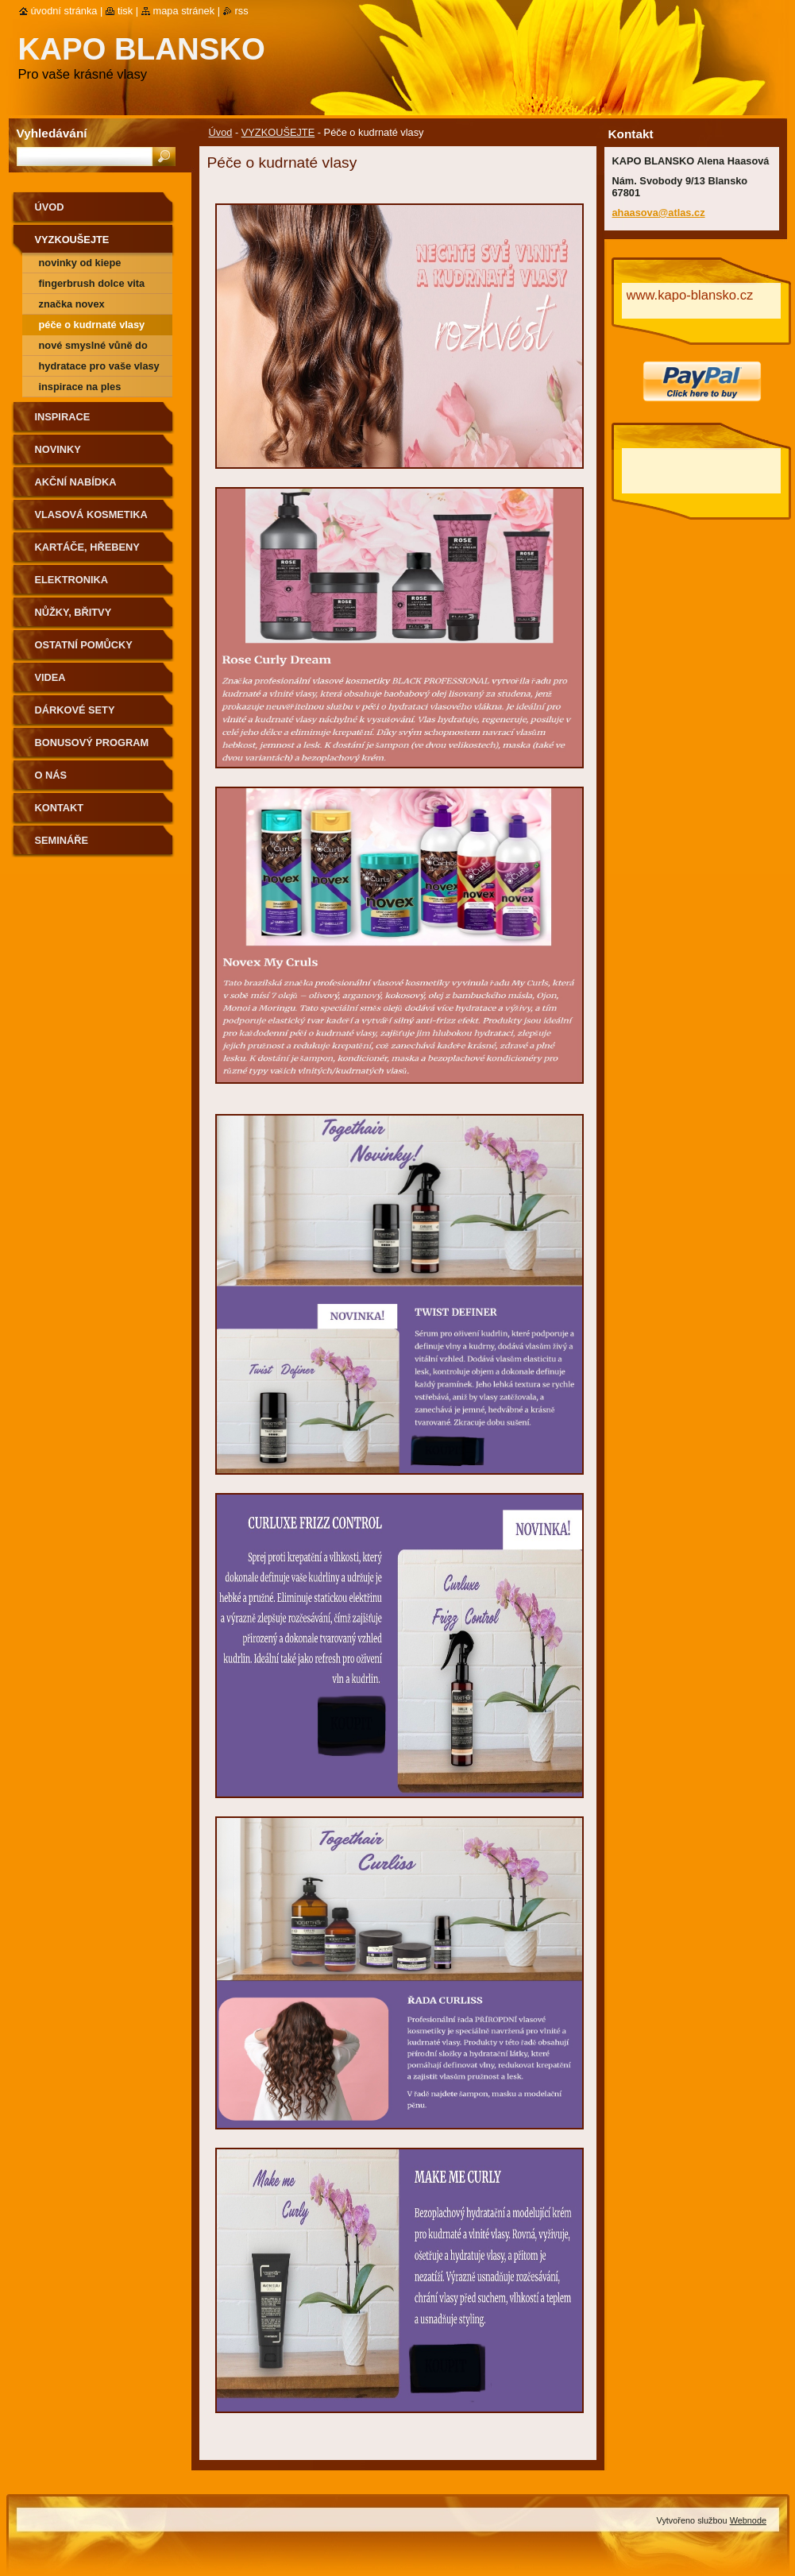 The height and width of the screenshot is (2576, 795). What do you see at coordinates (72, 304) in the screenshot?
I see `Značka NOVEX` at bounding box center [72, 304].